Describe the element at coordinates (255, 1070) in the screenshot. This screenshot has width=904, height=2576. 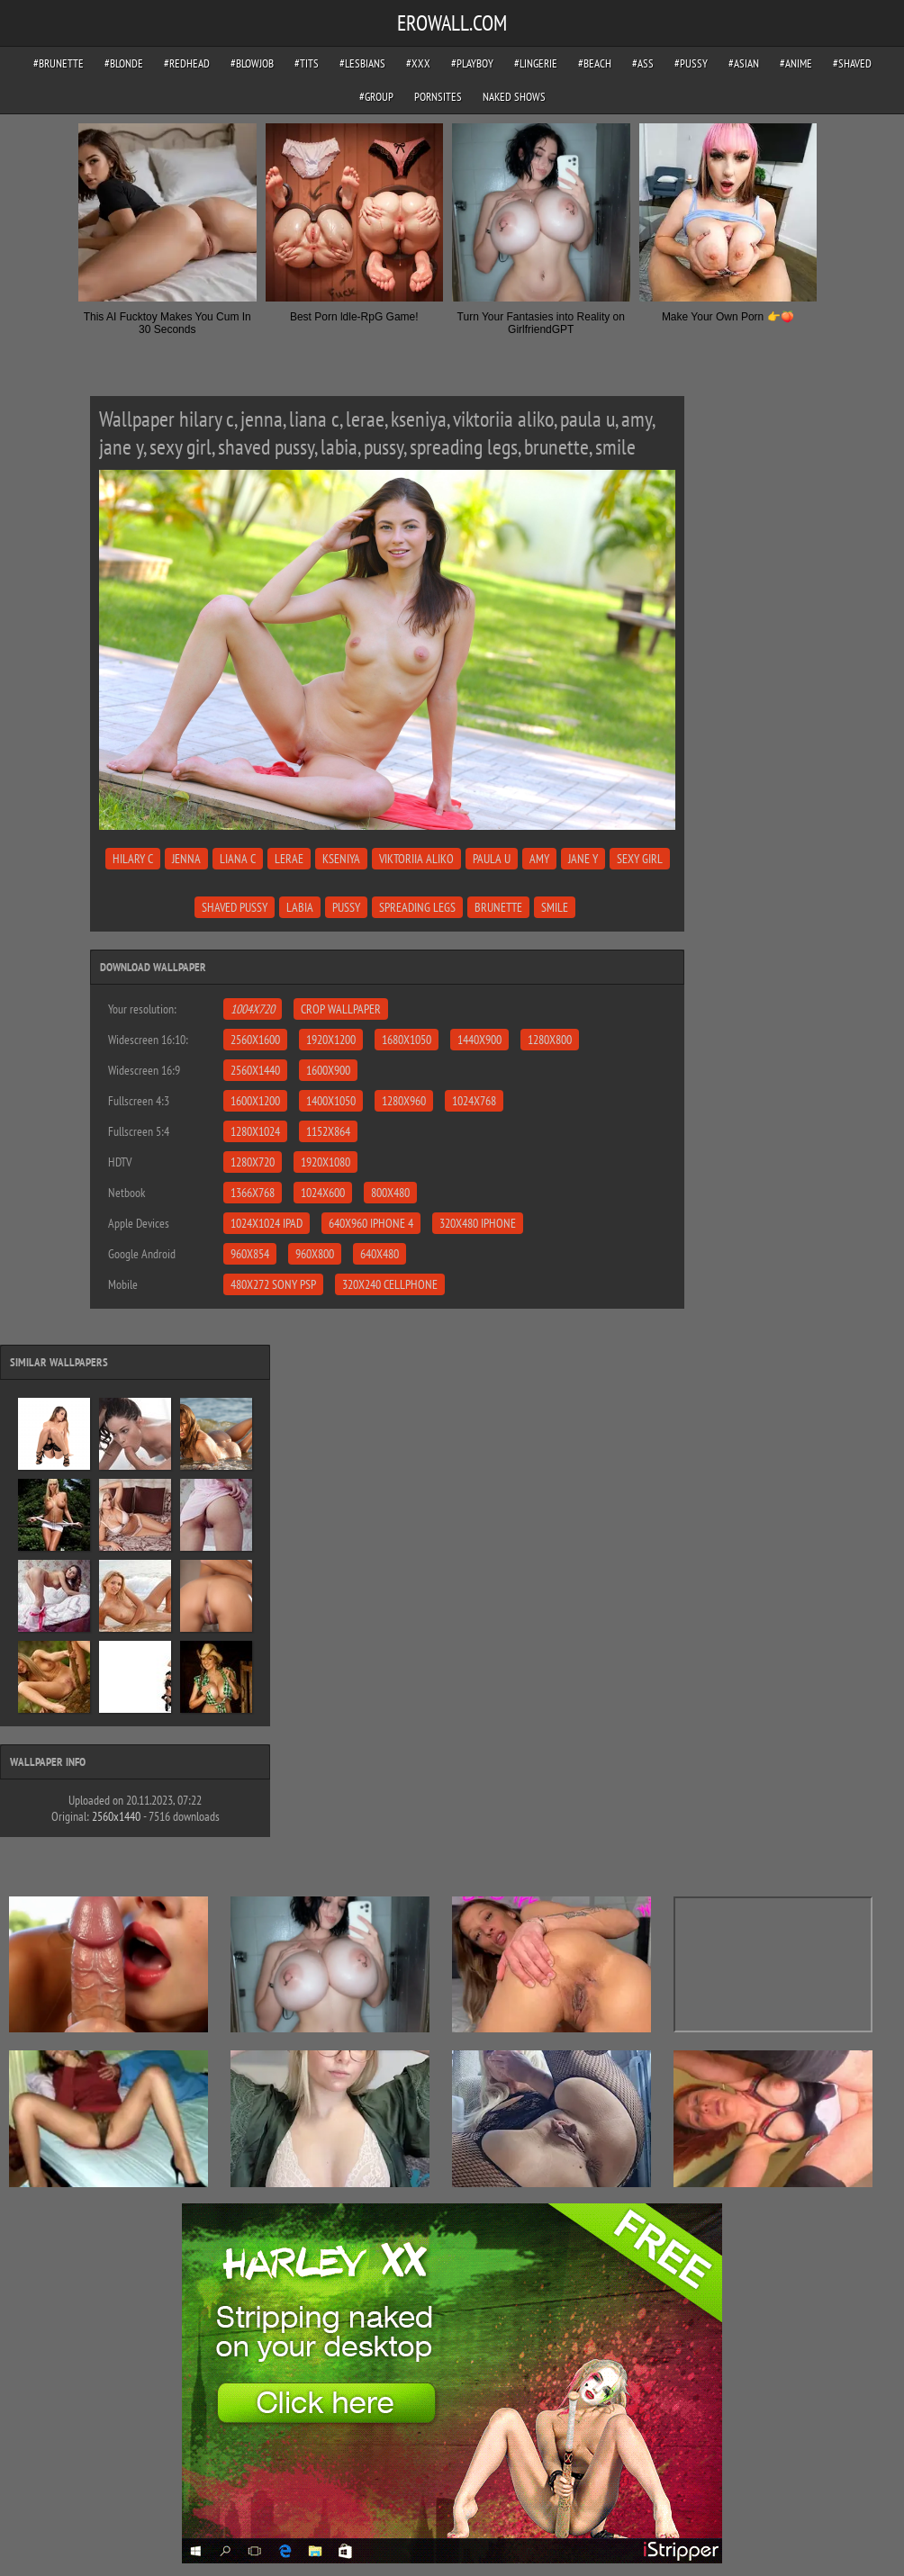
I see `2560x1440` at that location.